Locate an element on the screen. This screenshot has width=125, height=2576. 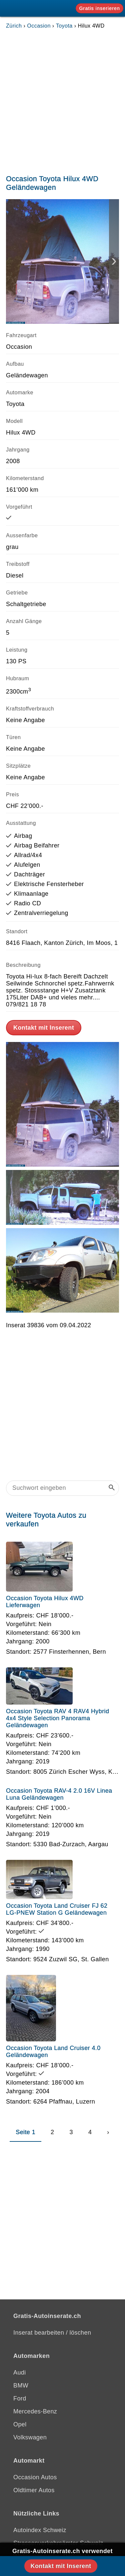
[Gratis-Autoinserate] is located at coordinates (31, 8).